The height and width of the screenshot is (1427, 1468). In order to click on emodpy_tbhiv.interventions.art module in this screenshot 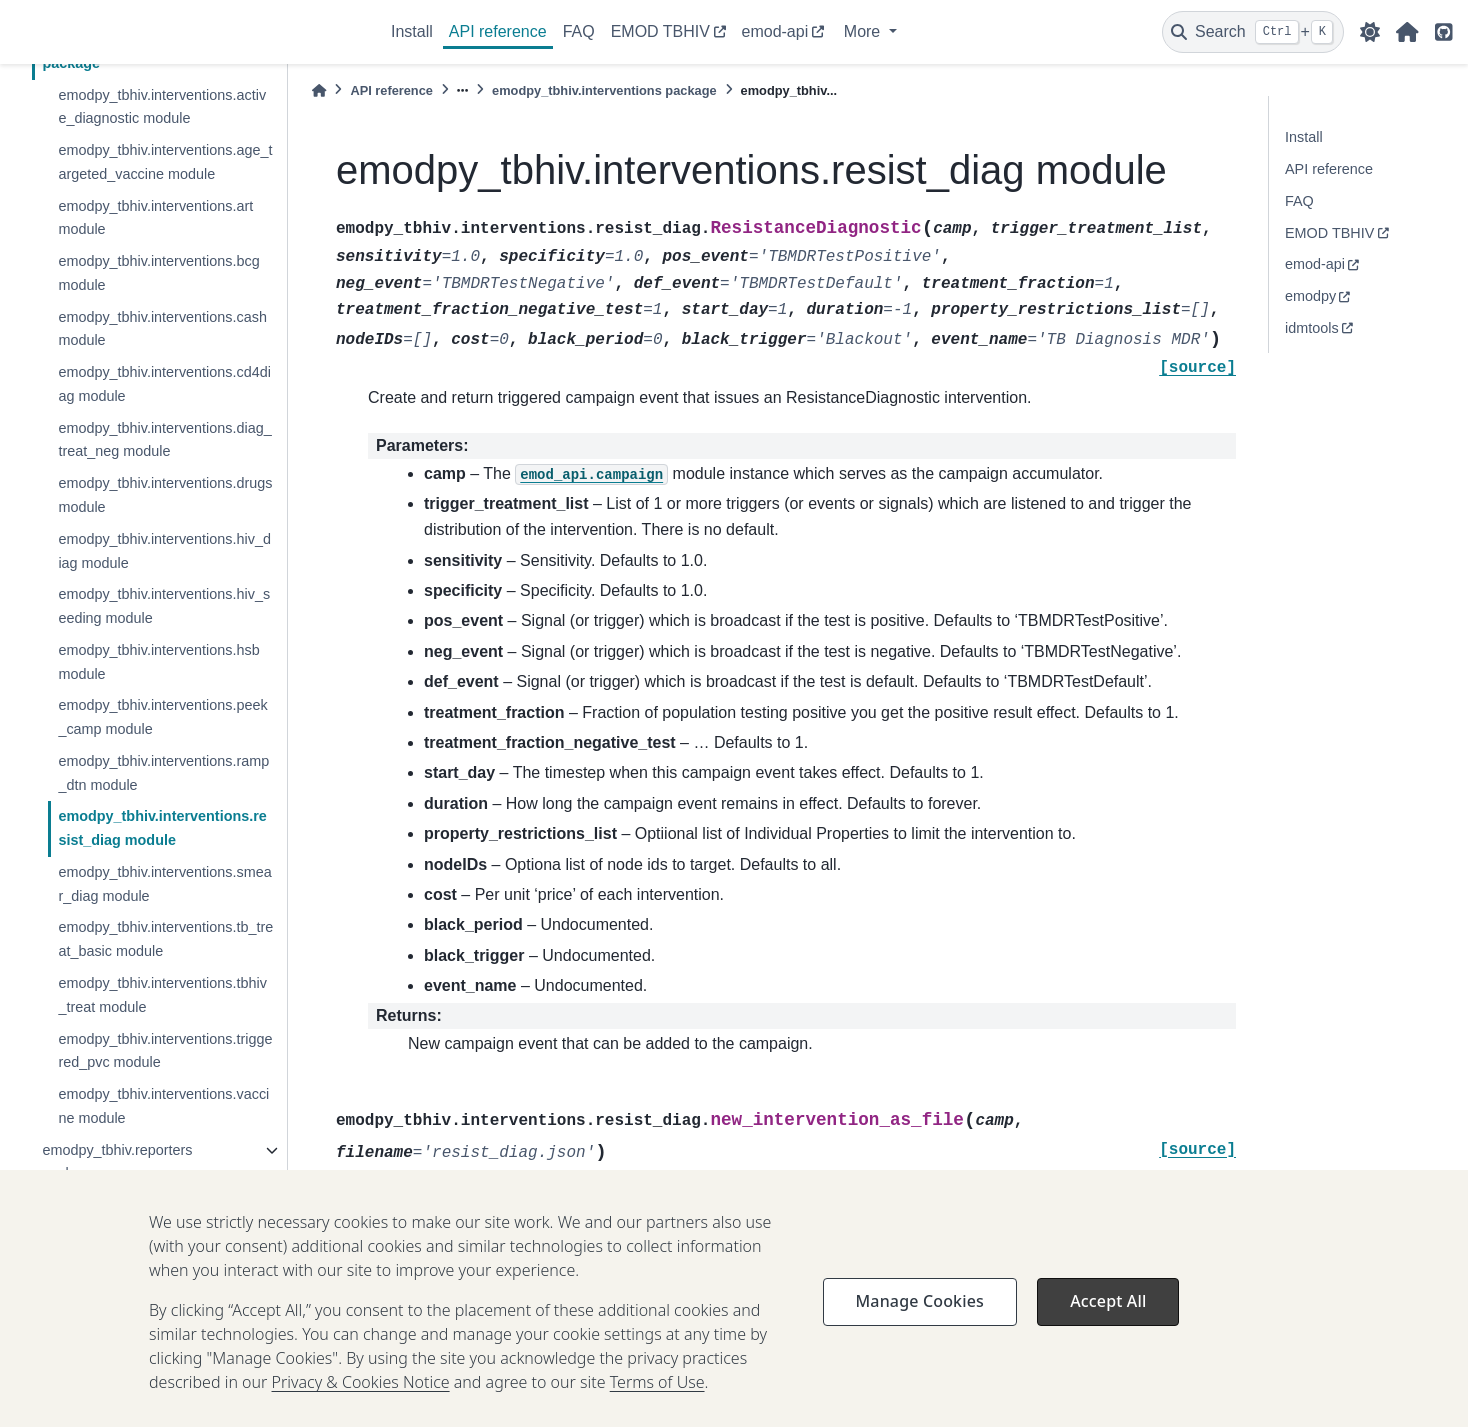, I will do `click(155, 218)`.